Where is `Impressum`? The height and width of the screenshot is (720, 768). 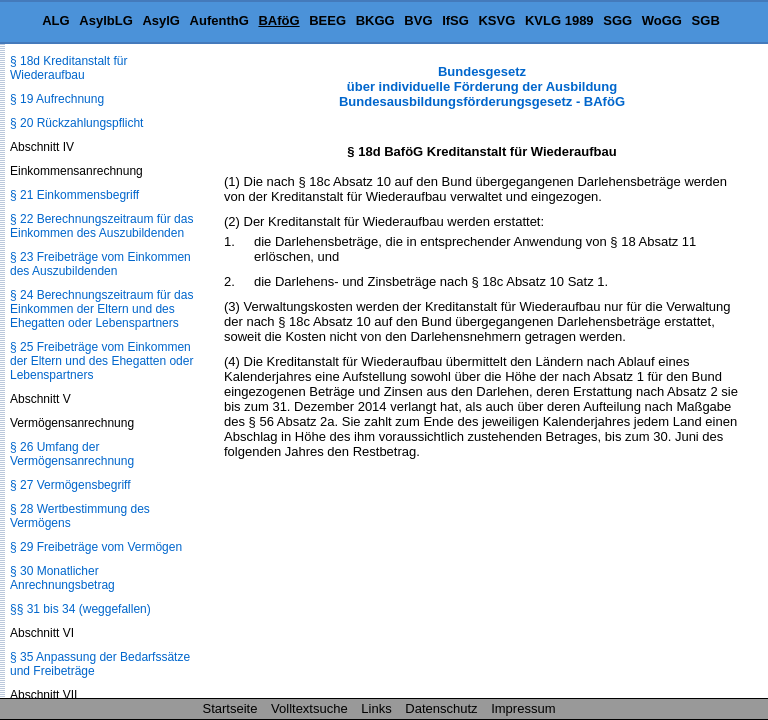
Impressum is located at coordinates (523, 708).